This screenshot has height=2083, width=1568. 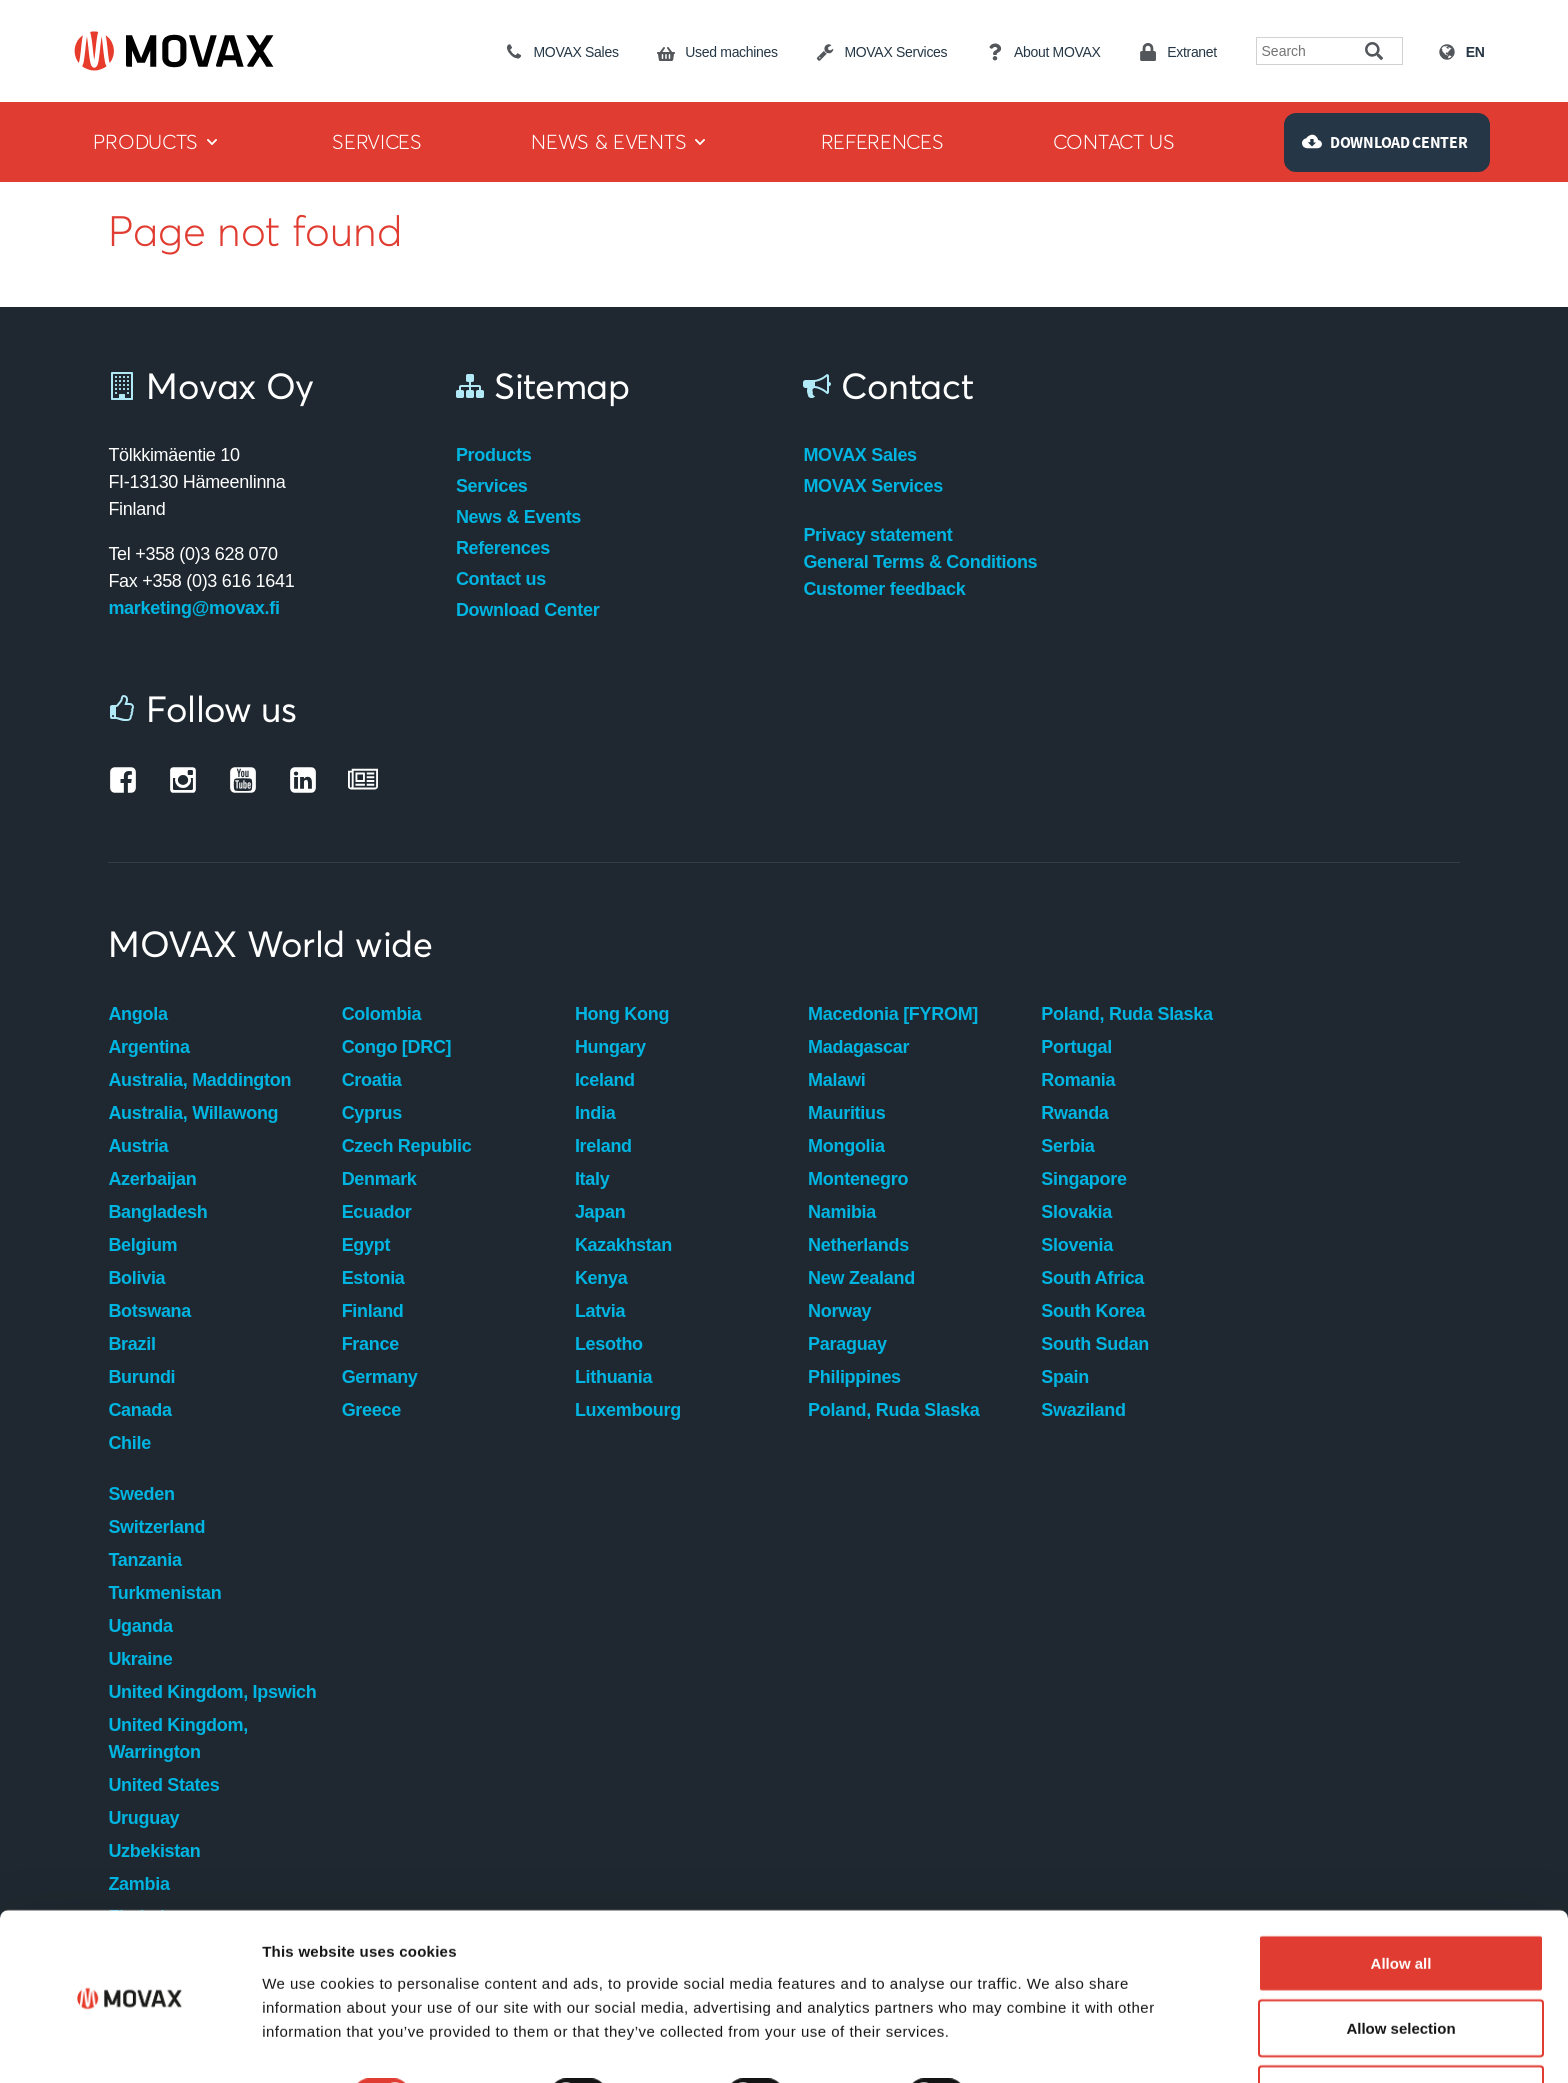 What do you see at coordinates (377, 1212) in the screenshot?
I see `Ecuador` at bounding box center [377, 1212].